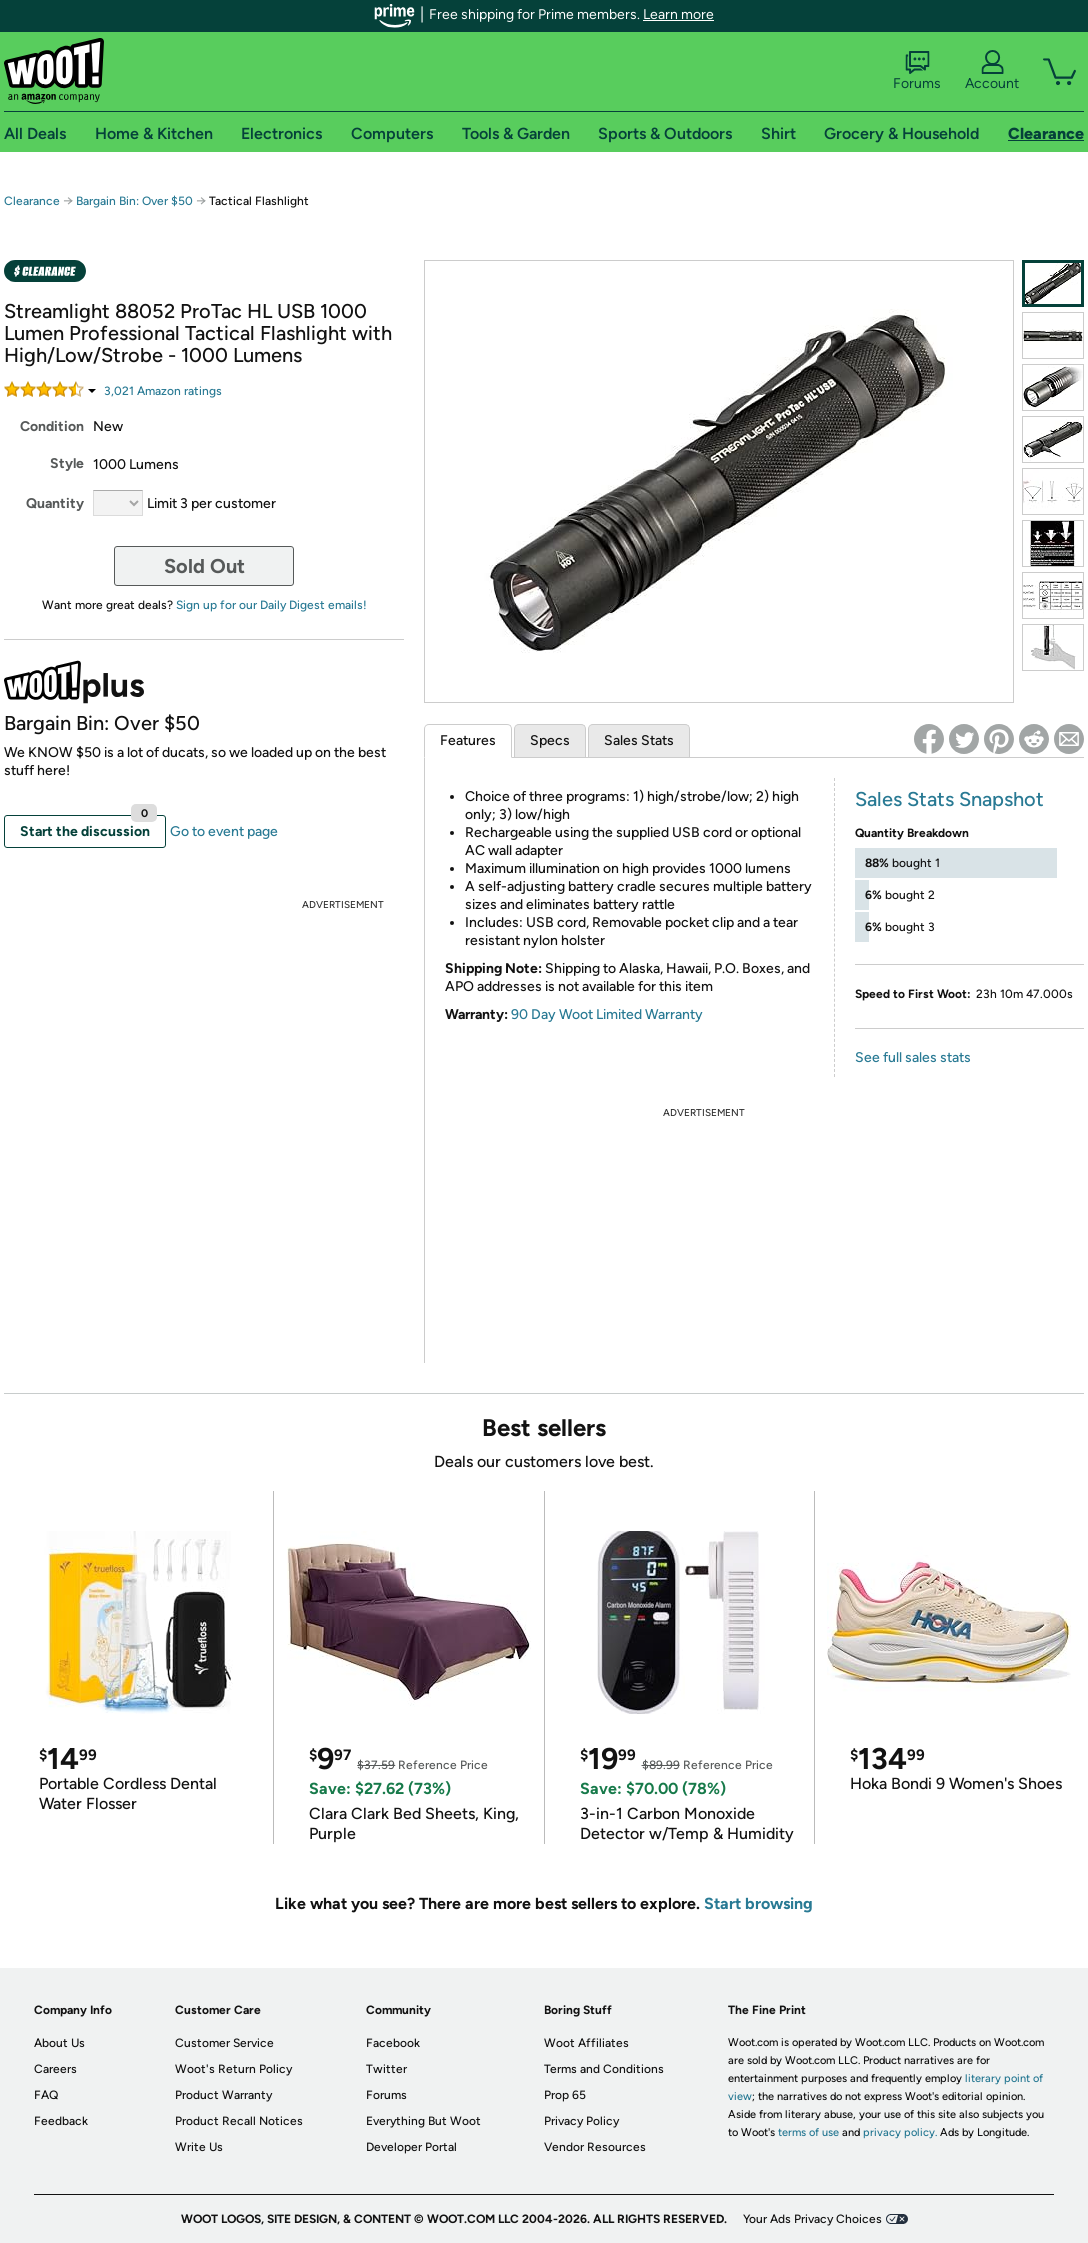 The image size is (1088, 2243). Describe the element at coordinates (32, 201) in the screenshot. I see `Clearance` at that location.